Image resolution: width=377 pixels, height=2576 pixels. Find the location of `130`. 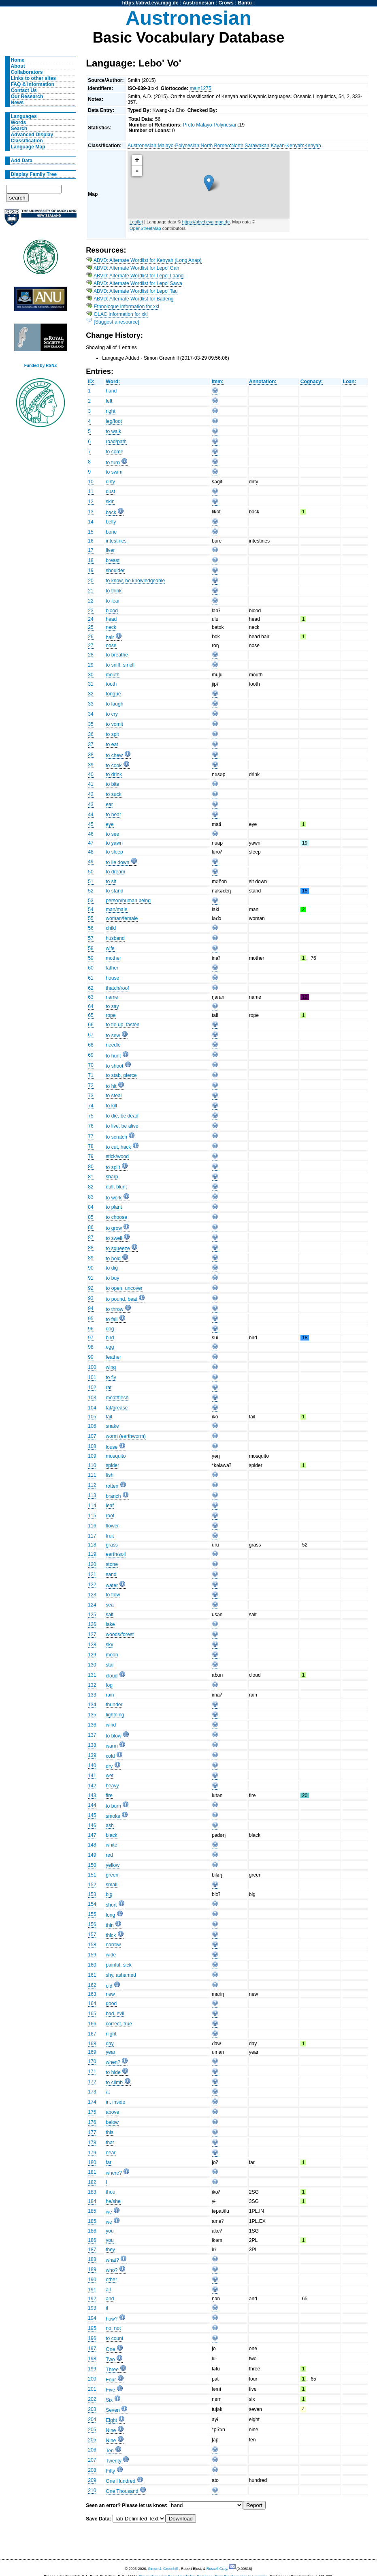

130 is located at coordinates (92, 1665).